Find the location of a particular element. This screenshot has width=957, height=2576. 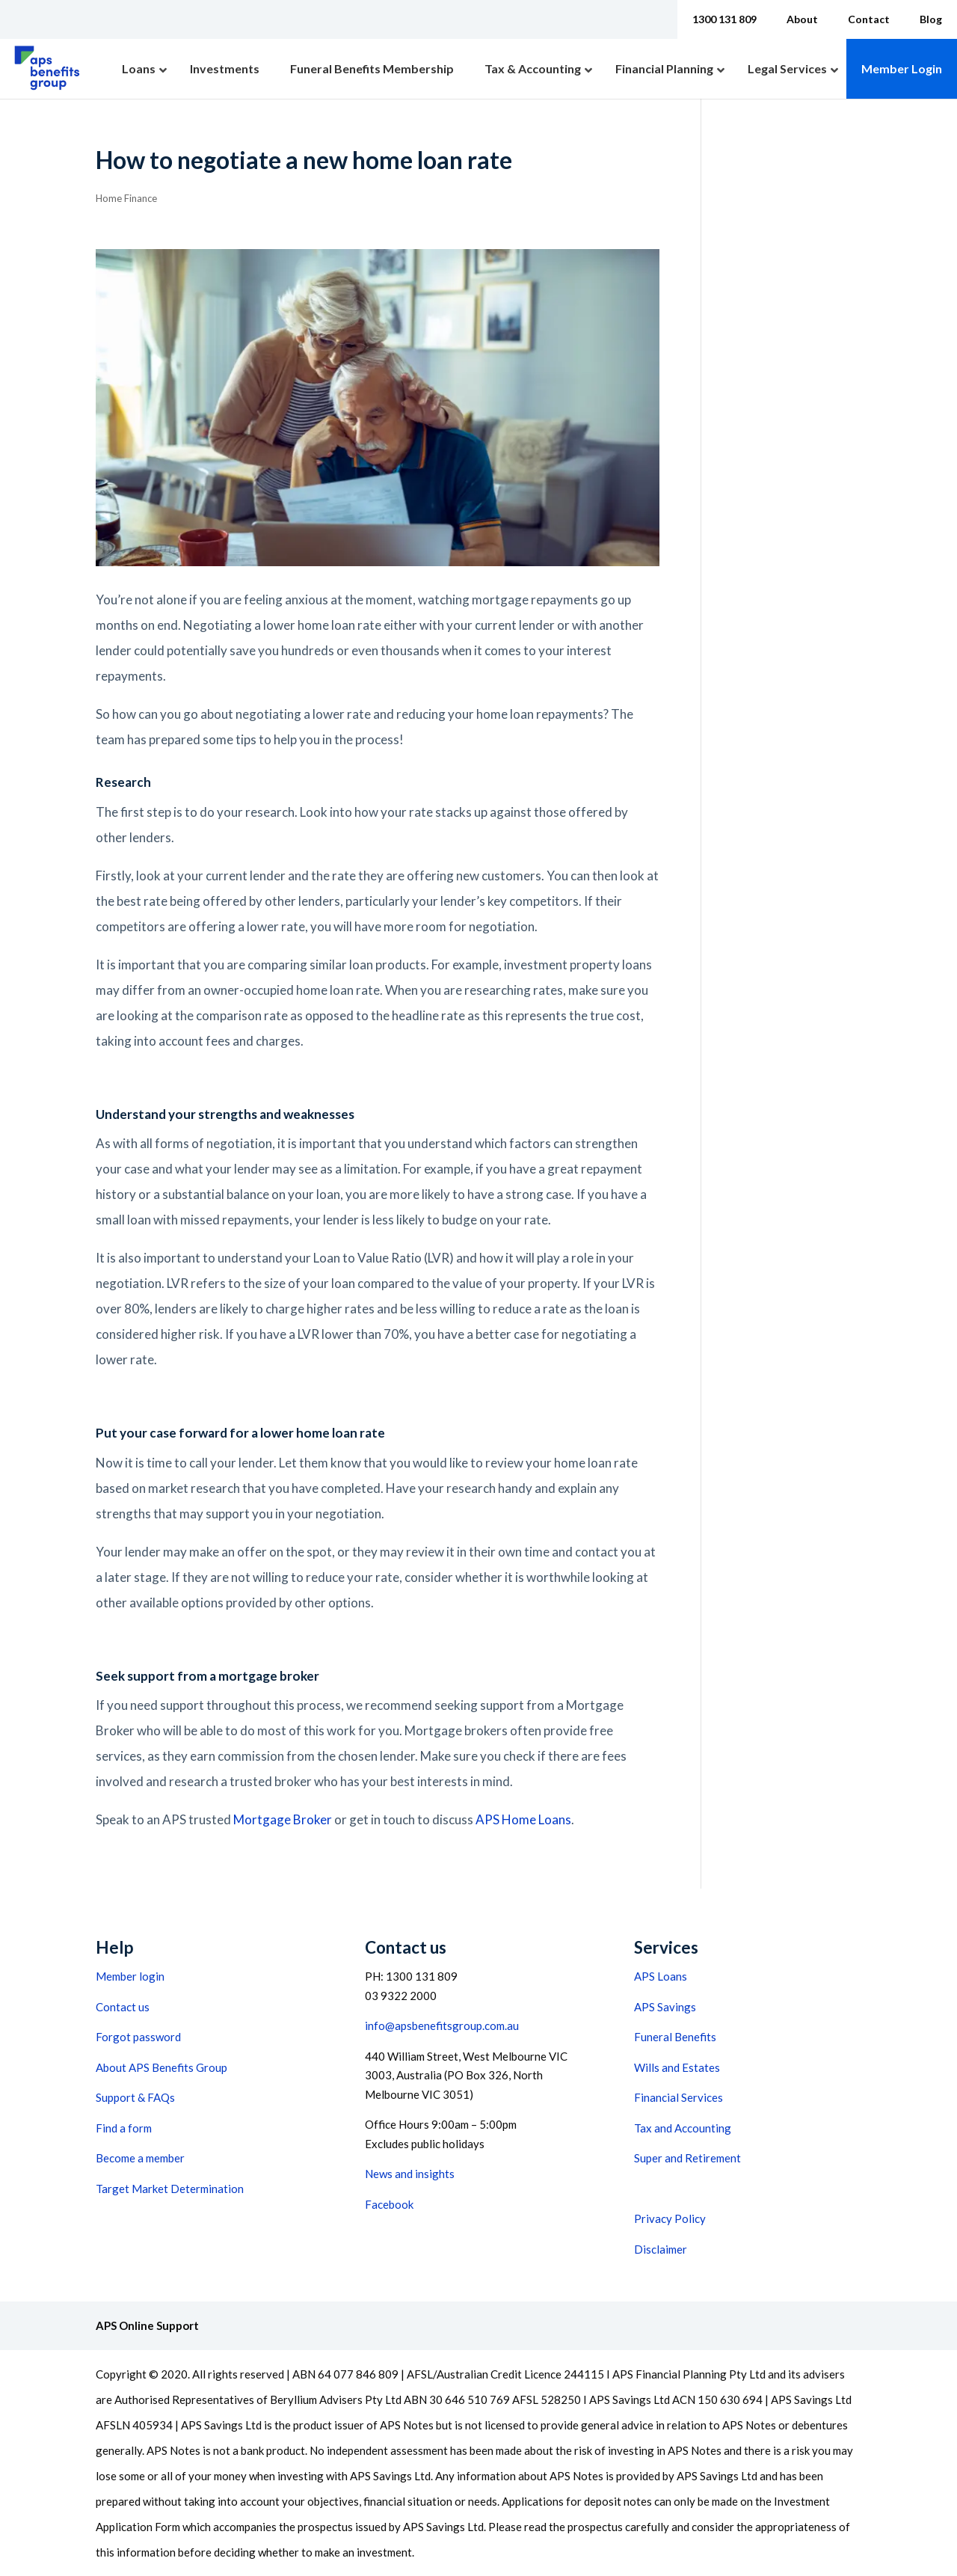

News and insights is located at coordinates (410, 2173).